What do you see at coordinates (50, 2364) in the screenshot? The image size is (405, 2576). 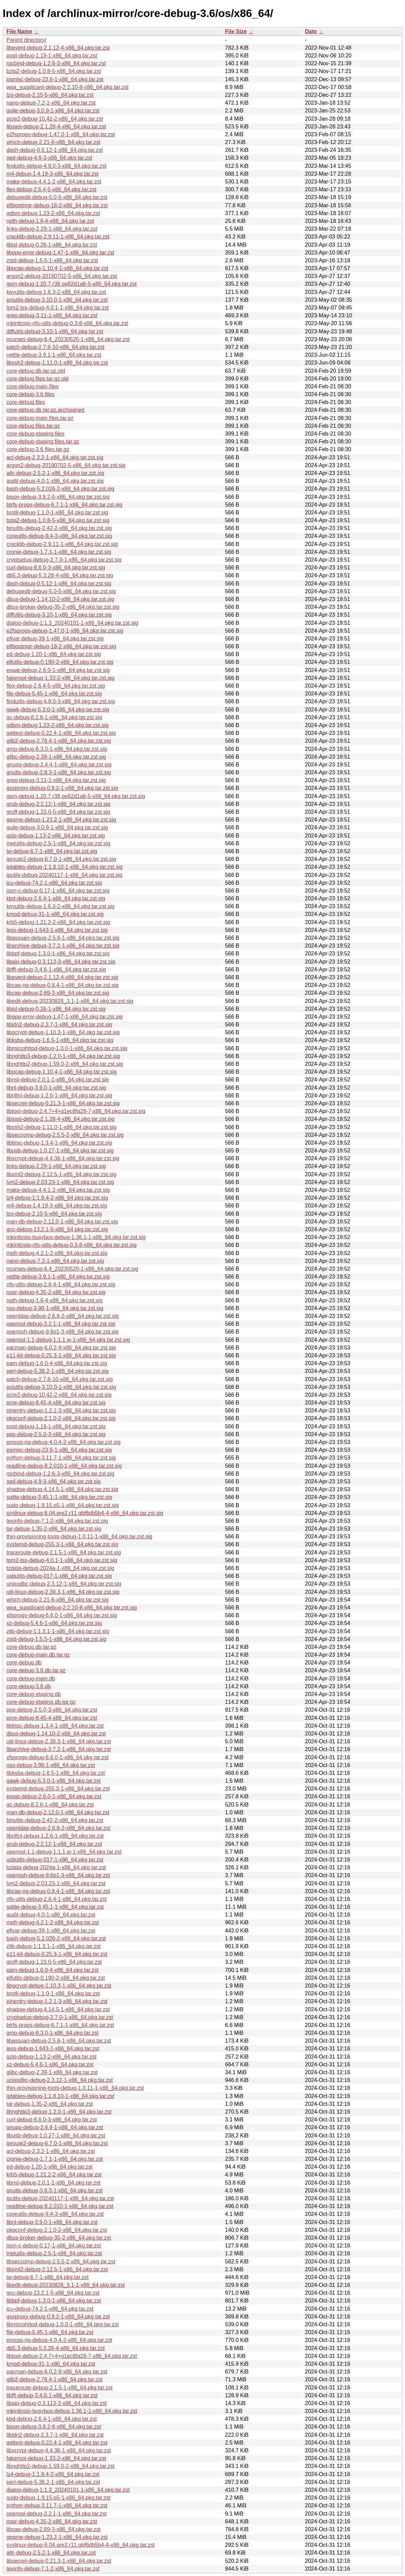 I see `kmod-debug-31-1-x86_64.pkg.tar.zst` at bounding box center [50, 2364].